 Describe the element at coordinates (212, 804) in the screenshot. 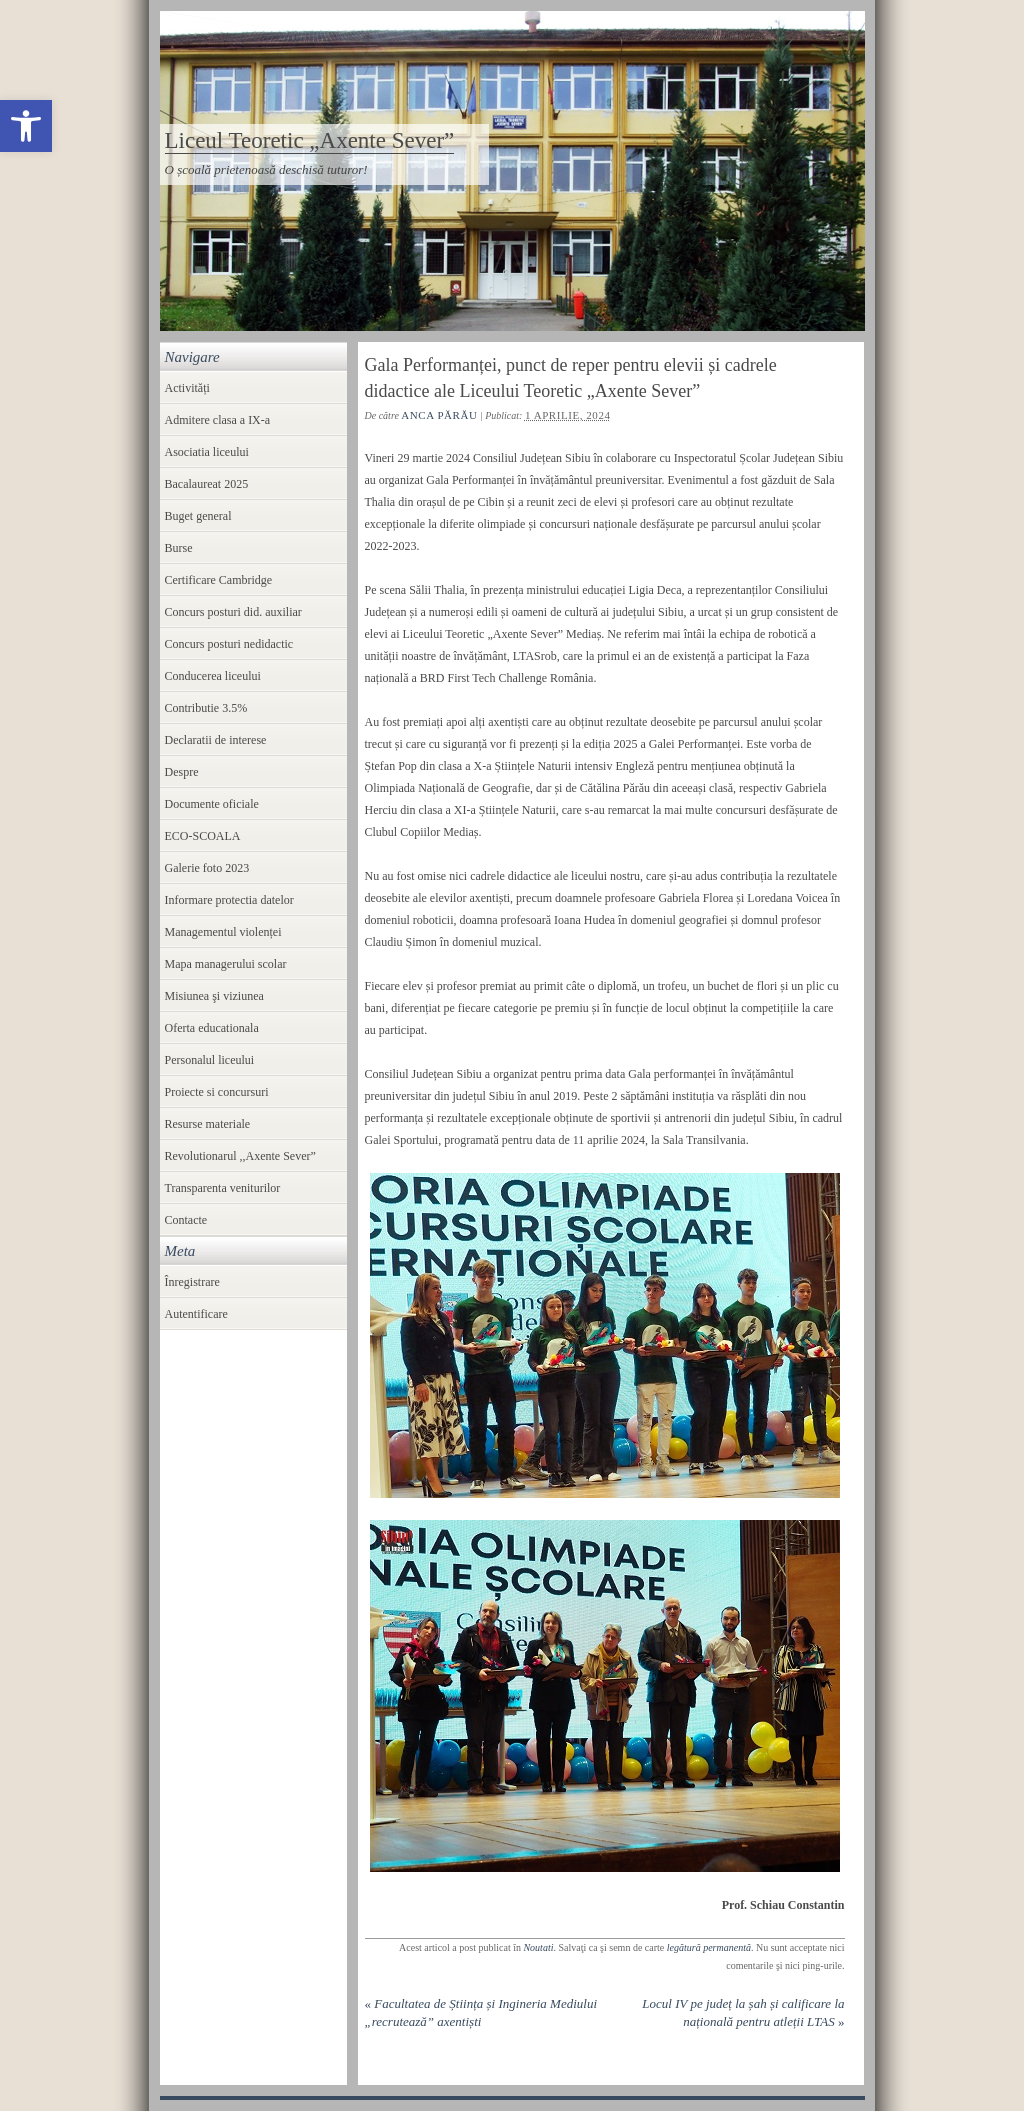

I see `Documente oficiale [link]` at that location.